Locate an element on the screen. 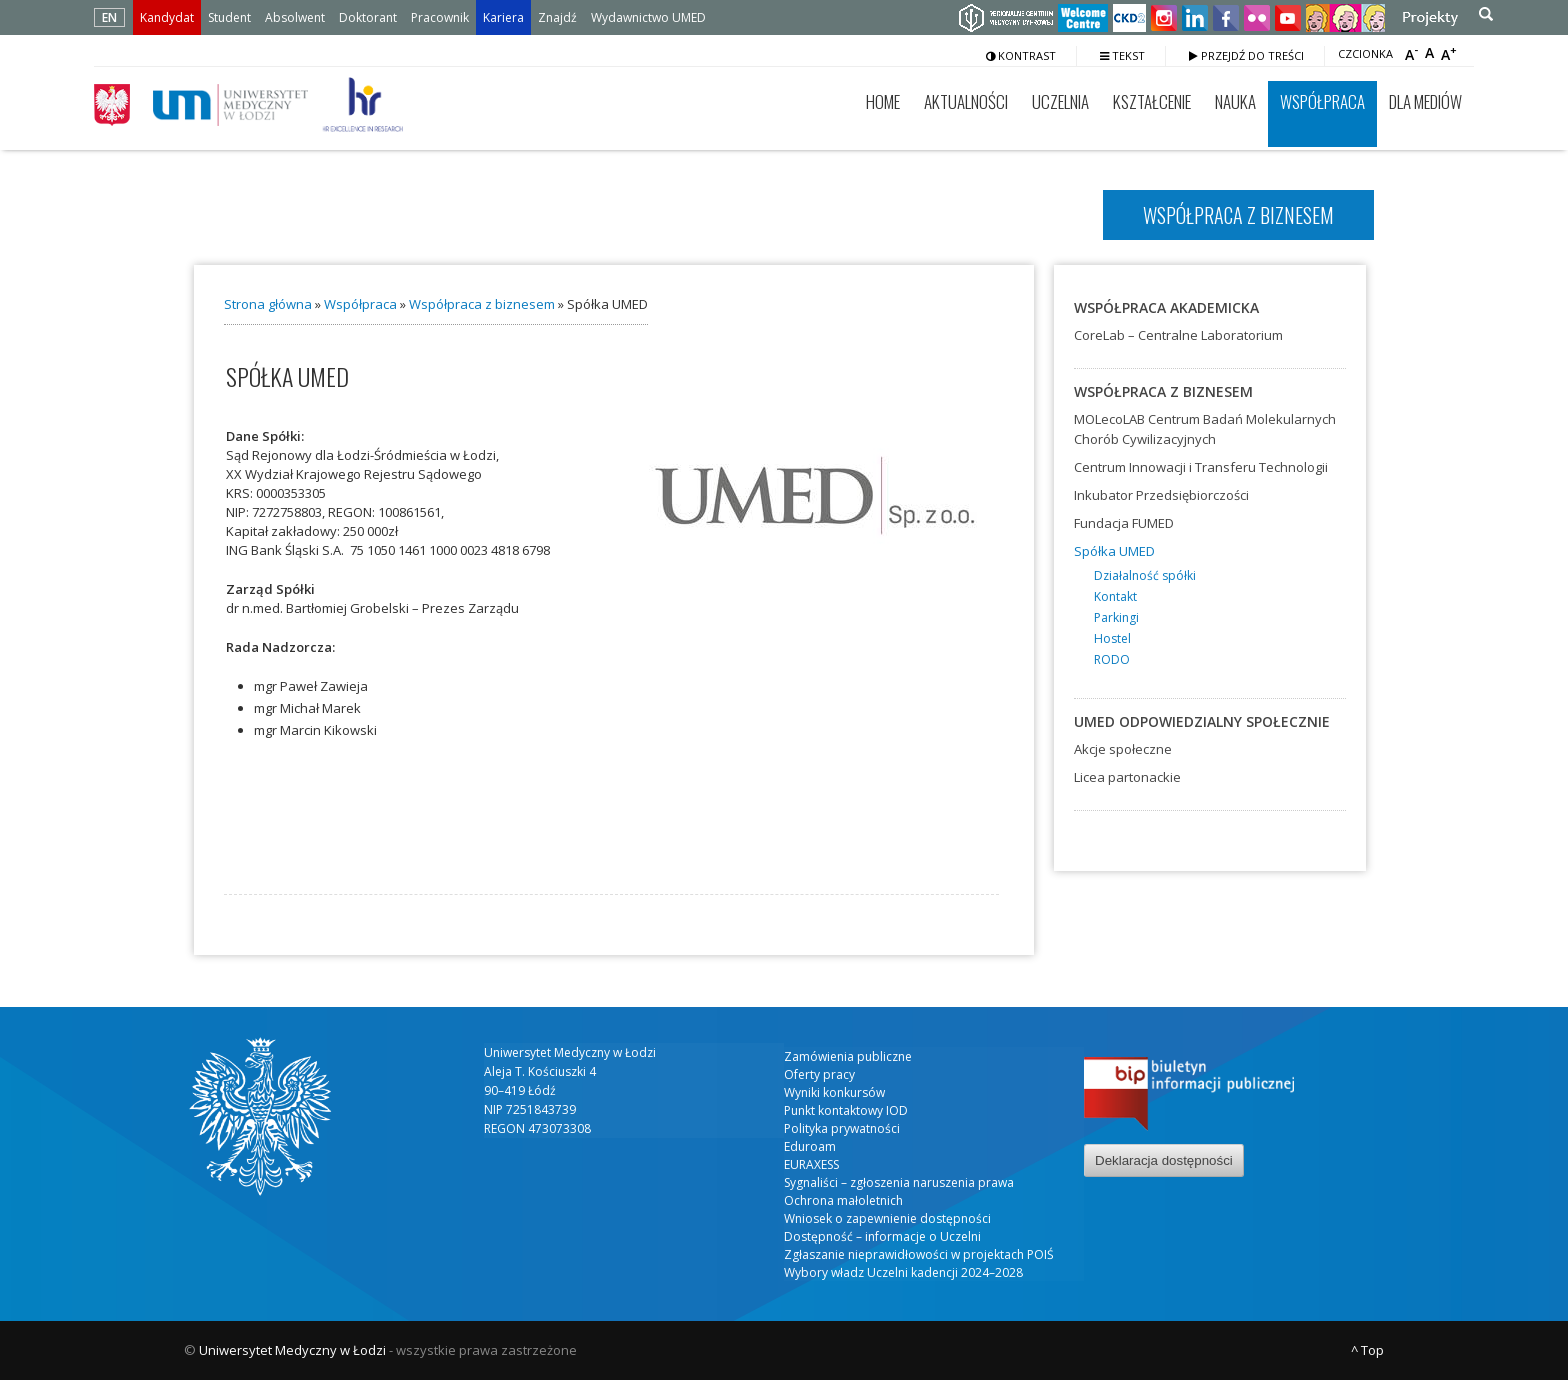  Akcje społeczne is located at coordinates (1123, 749).